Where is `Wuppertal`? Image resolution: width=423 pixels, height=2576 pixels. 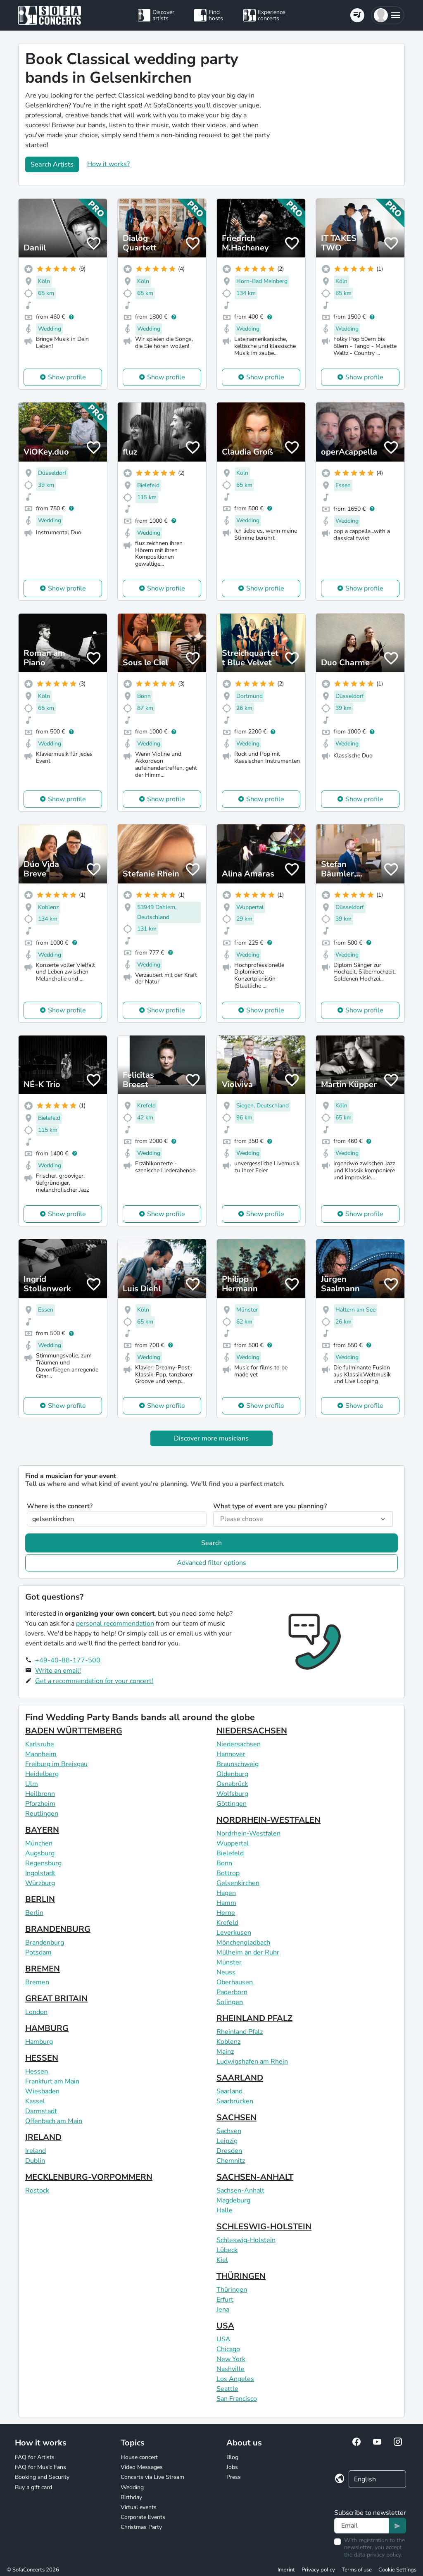 Wuppertal is located at coordinates (232, 1843).